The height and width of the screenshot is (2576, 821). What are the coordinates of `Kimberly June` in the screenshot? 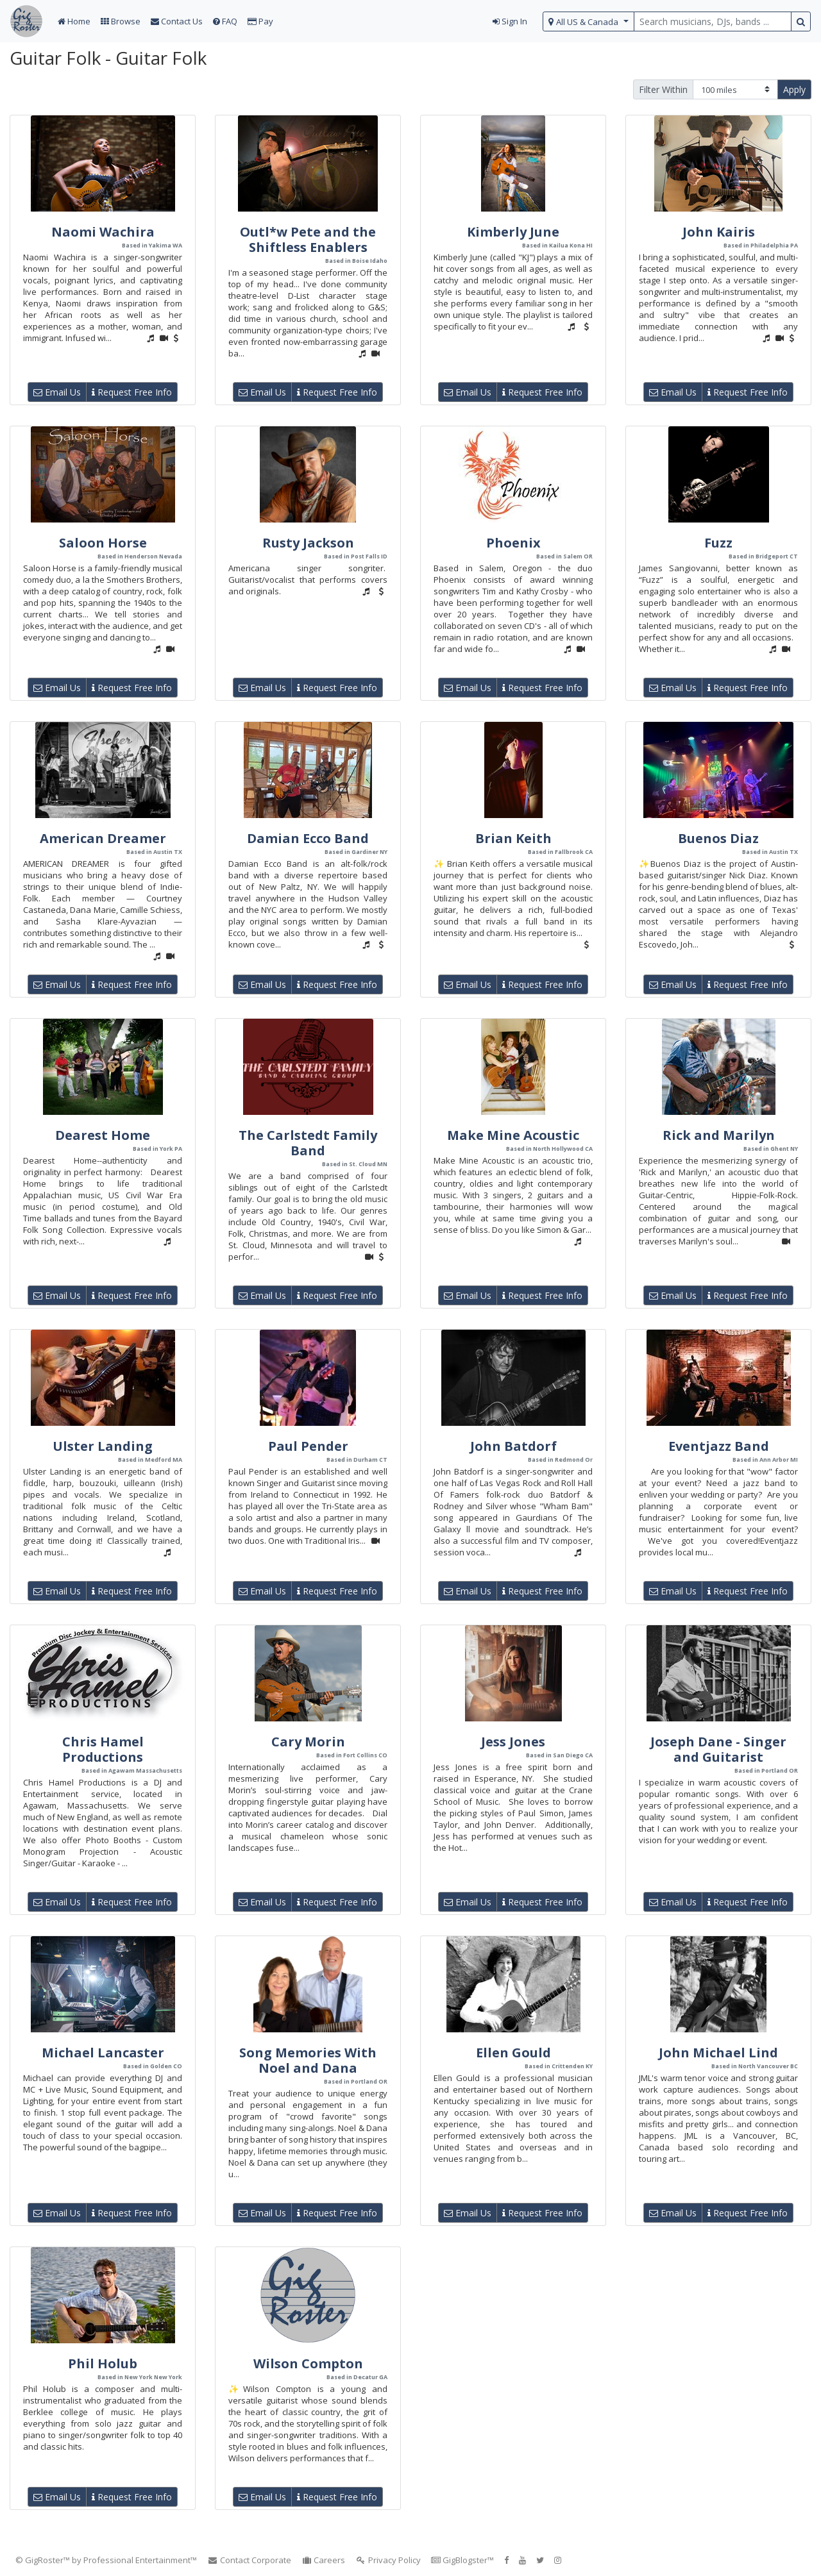 It's located at (513, 231).